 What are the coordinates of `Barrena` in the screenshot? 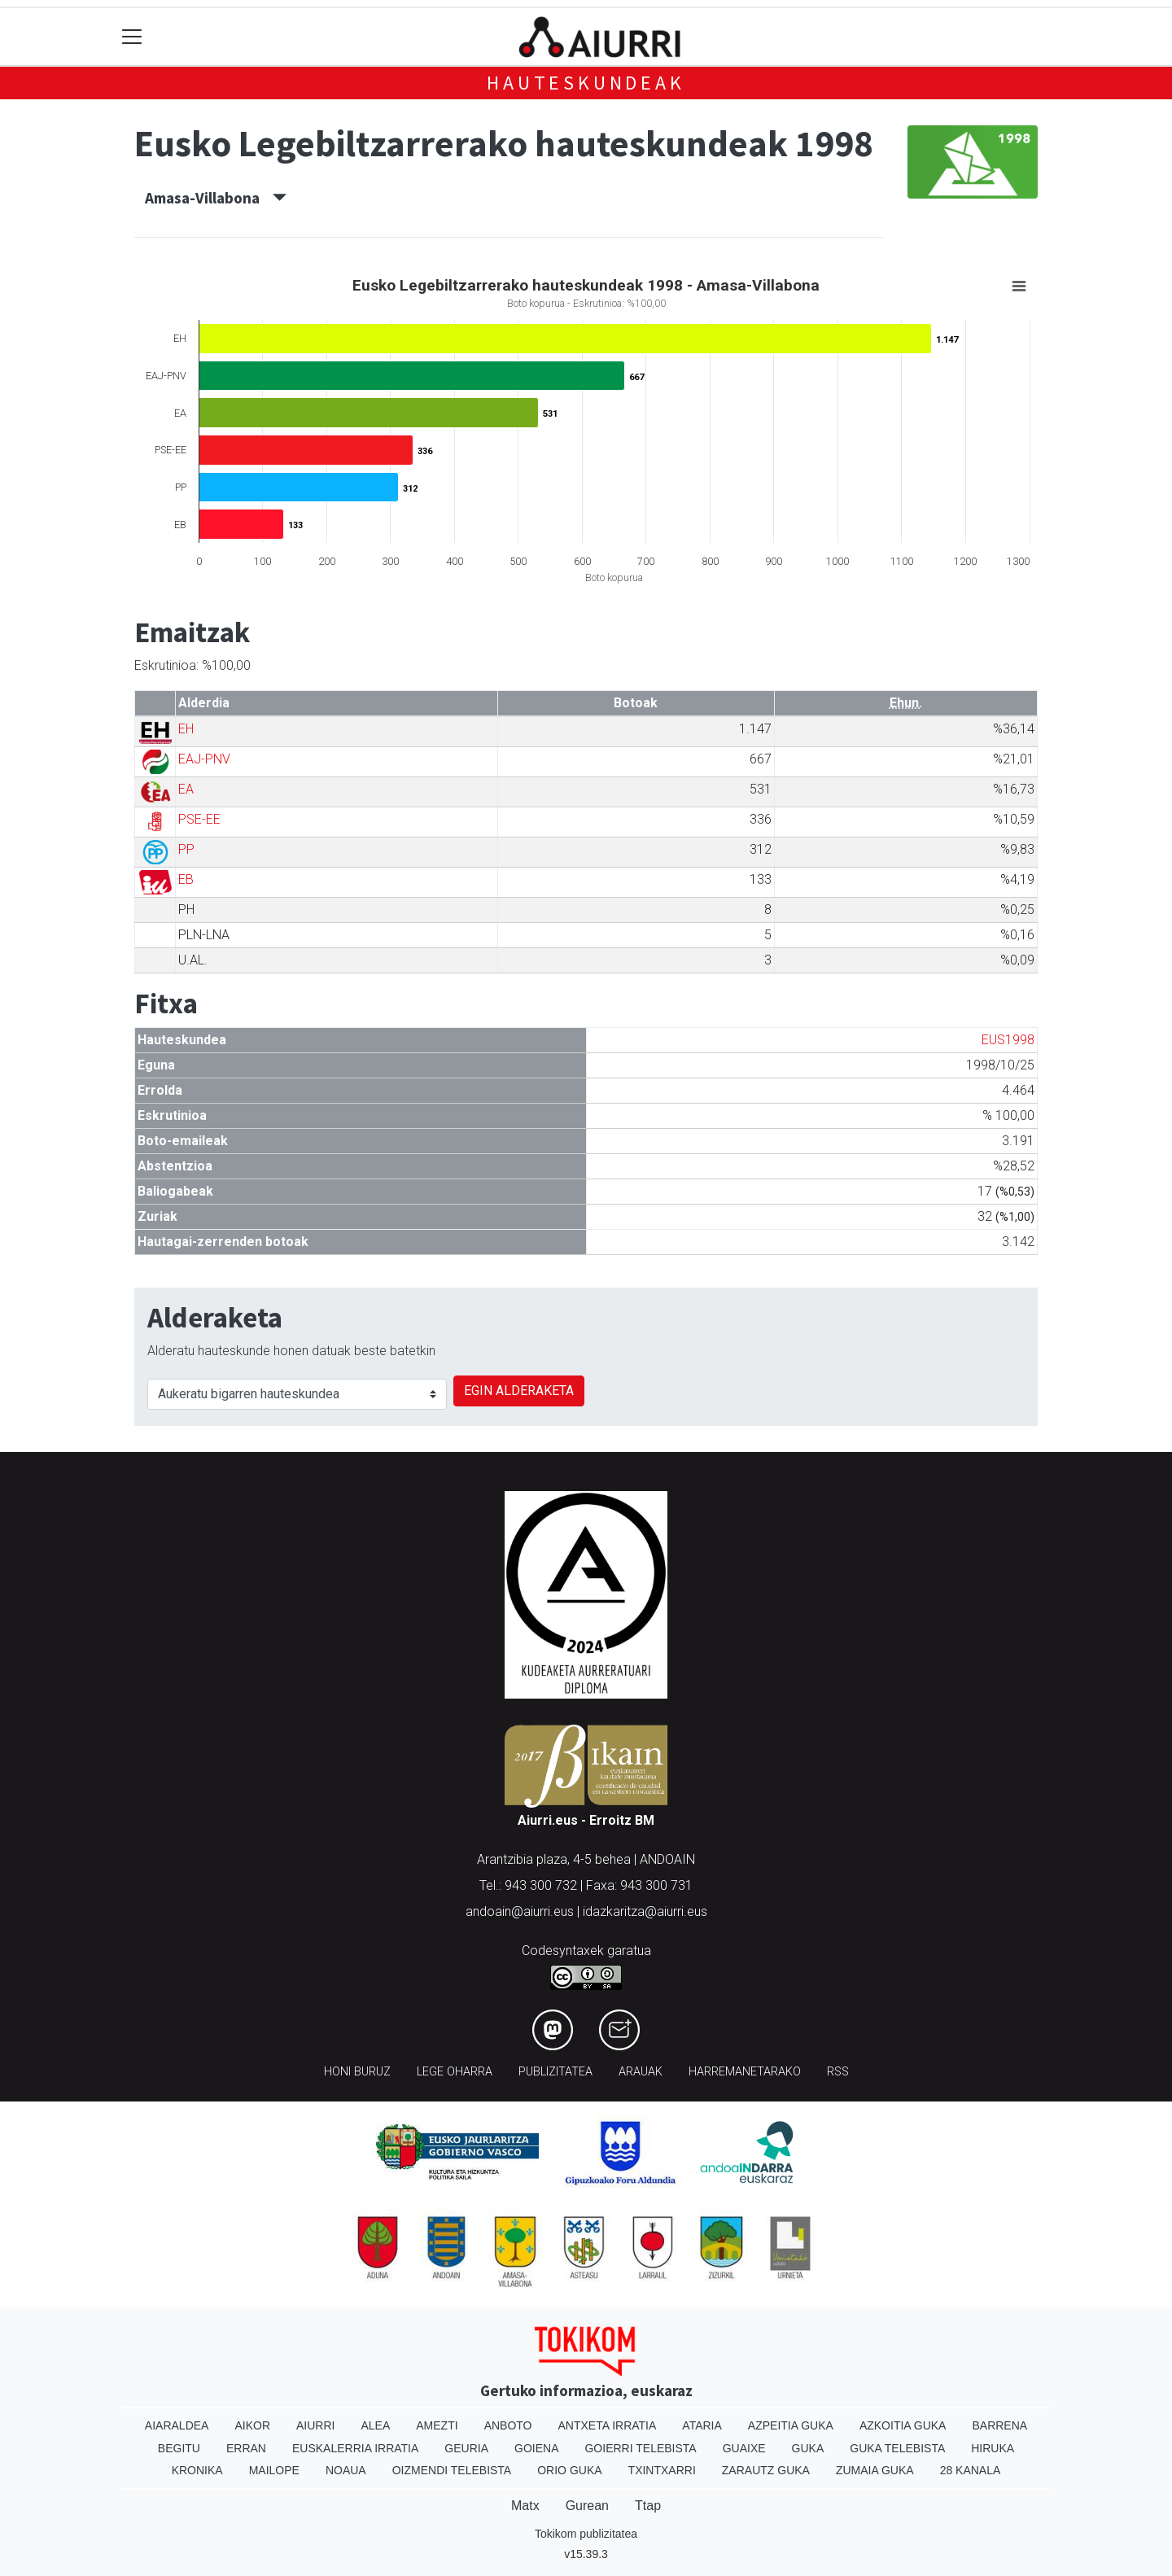 It's located at (999, 2425).